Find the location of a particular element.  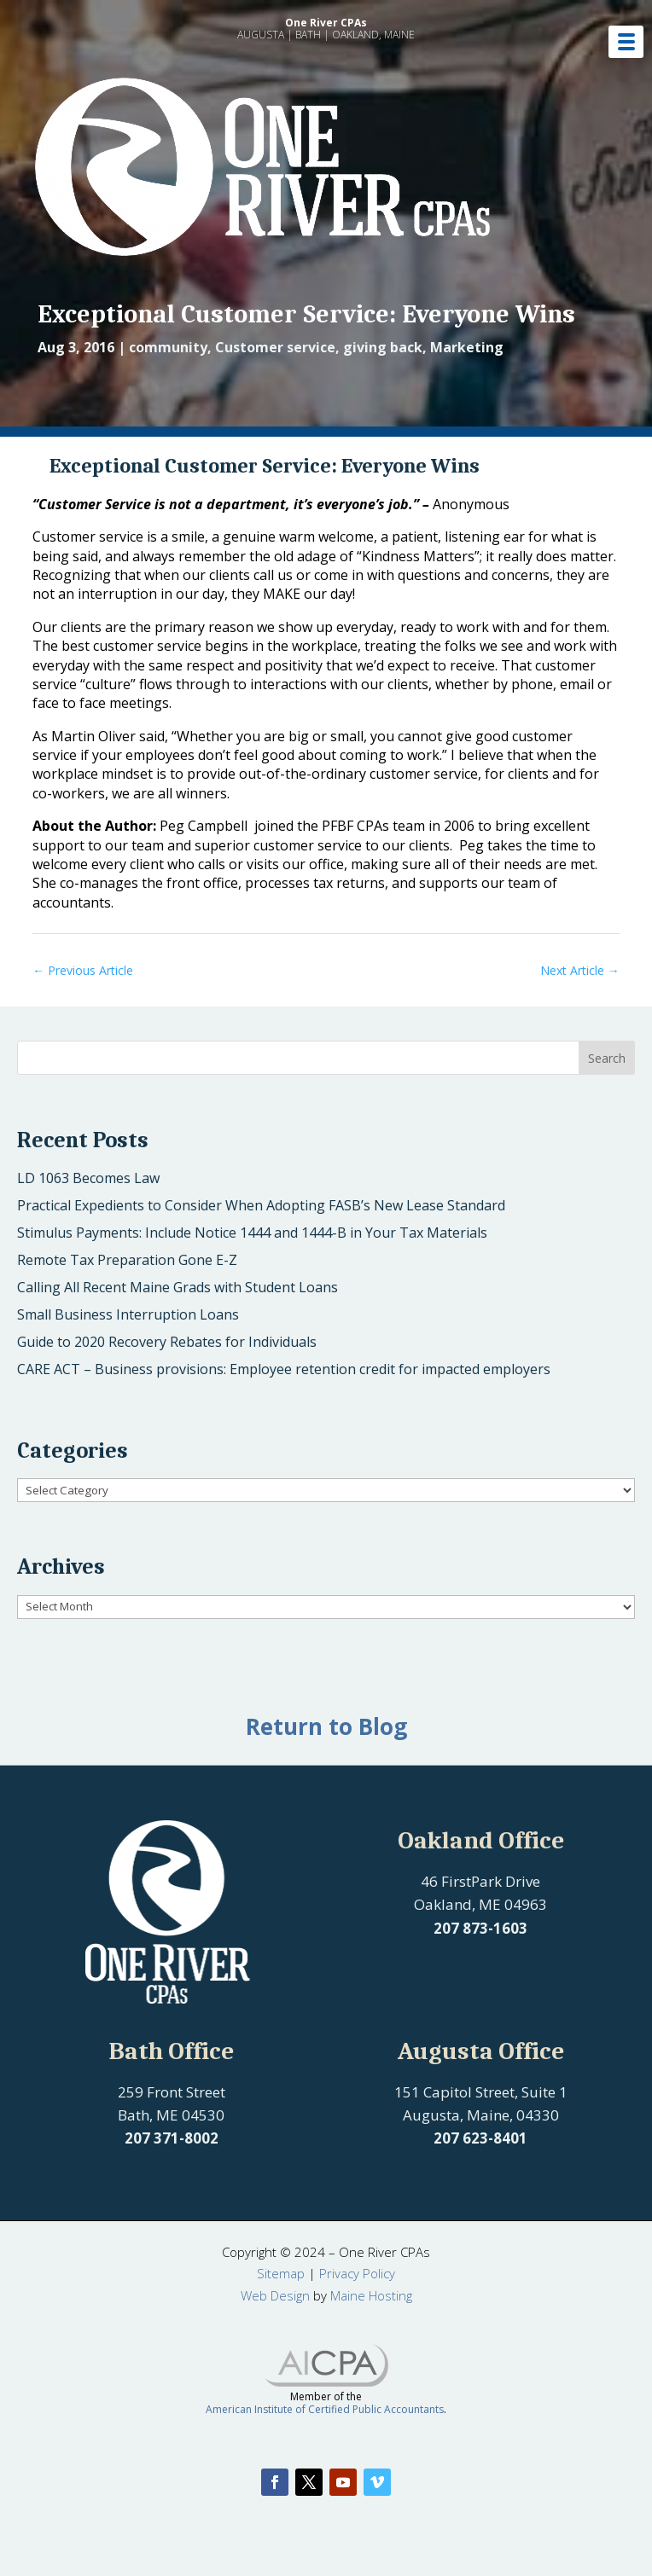

Marketing is located at coordinates (467, 347).